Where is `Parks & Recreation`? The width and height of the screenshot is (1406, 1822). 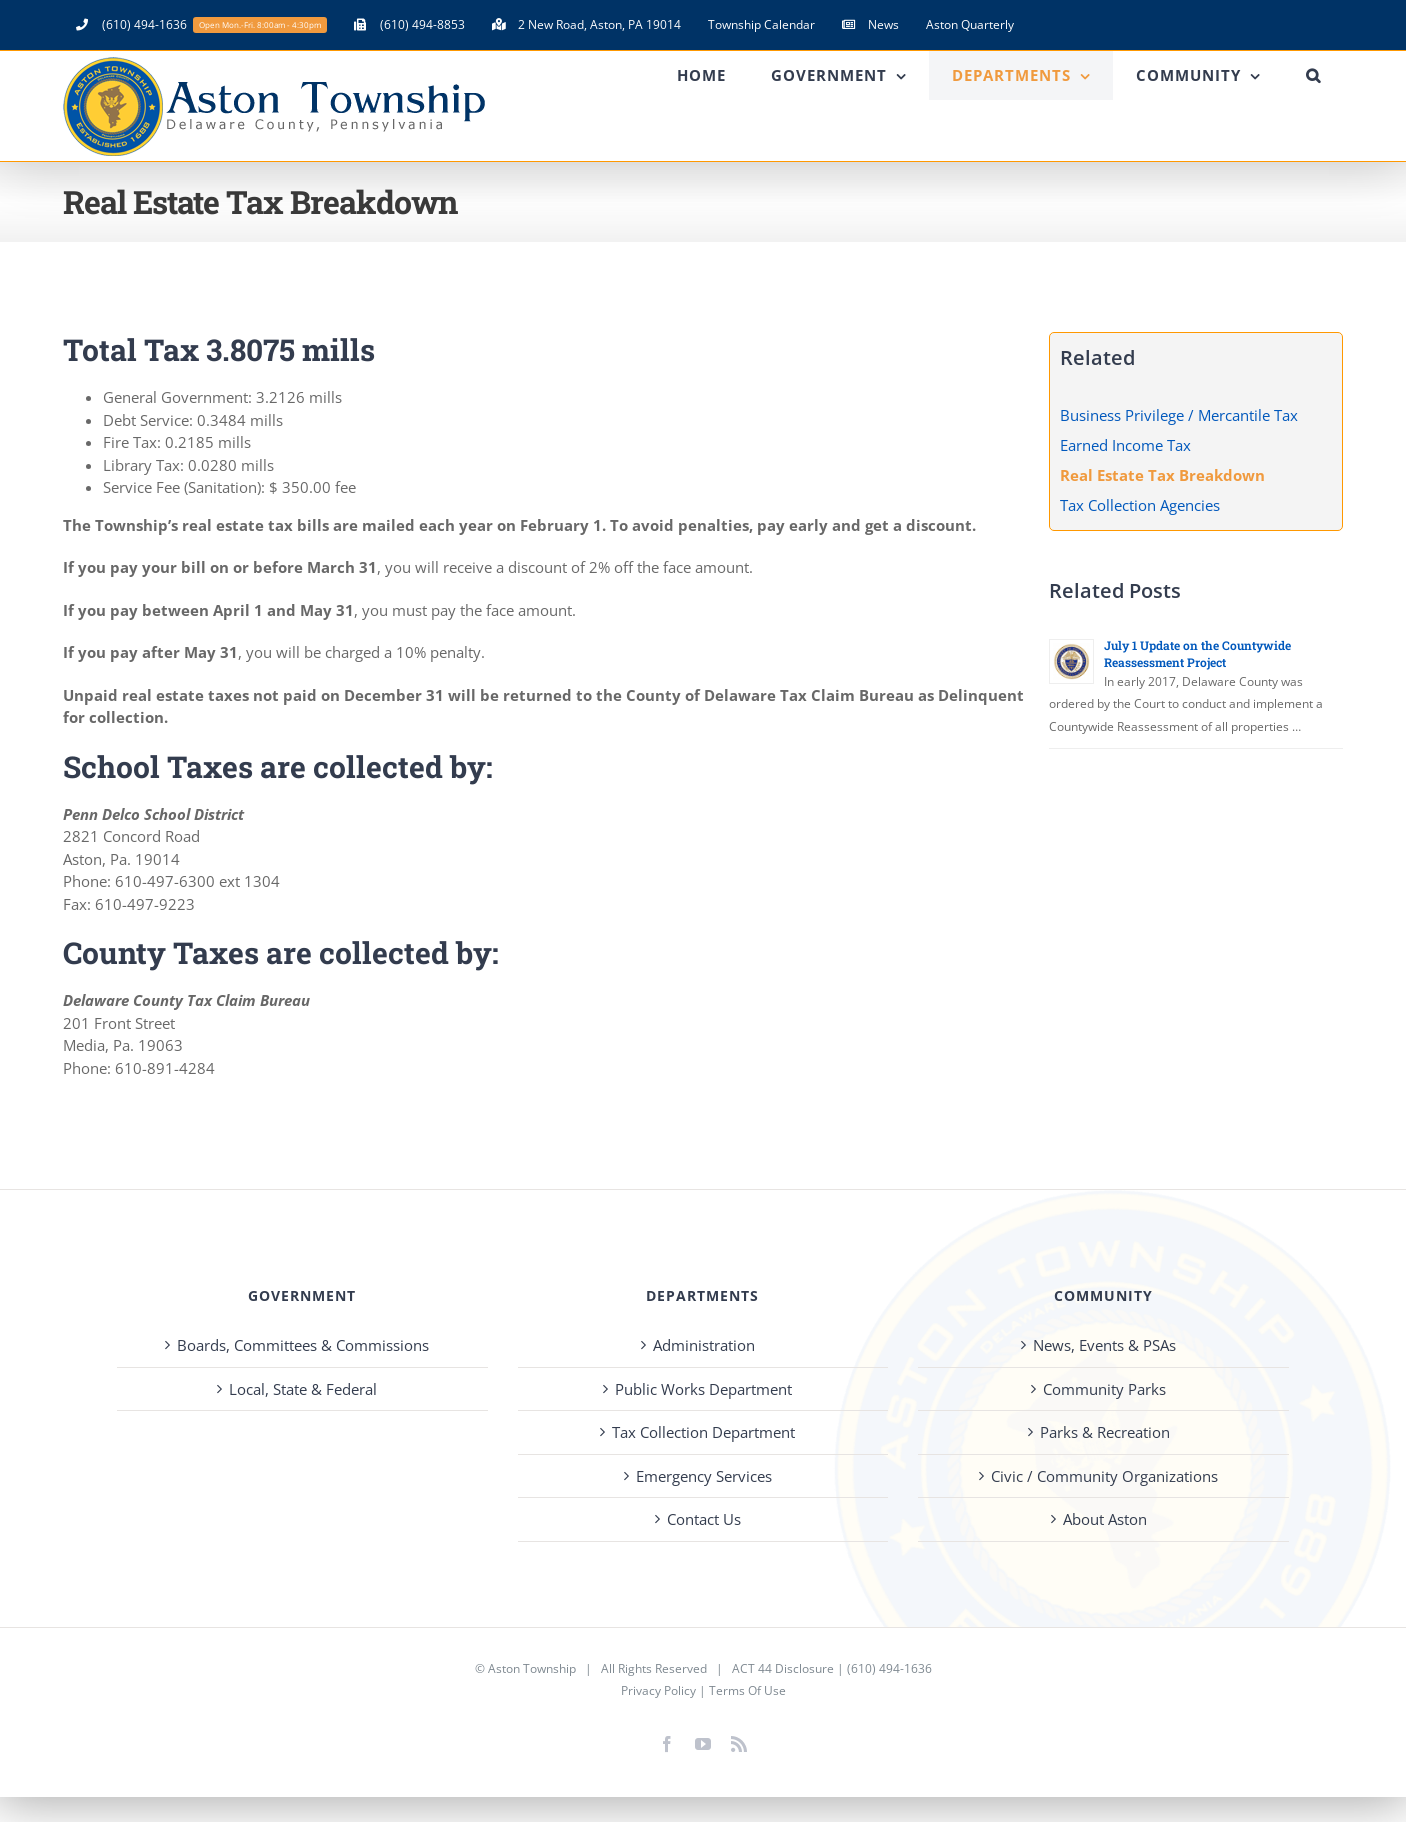
Parks & Recreation is located at coordinates (1105, 1432).